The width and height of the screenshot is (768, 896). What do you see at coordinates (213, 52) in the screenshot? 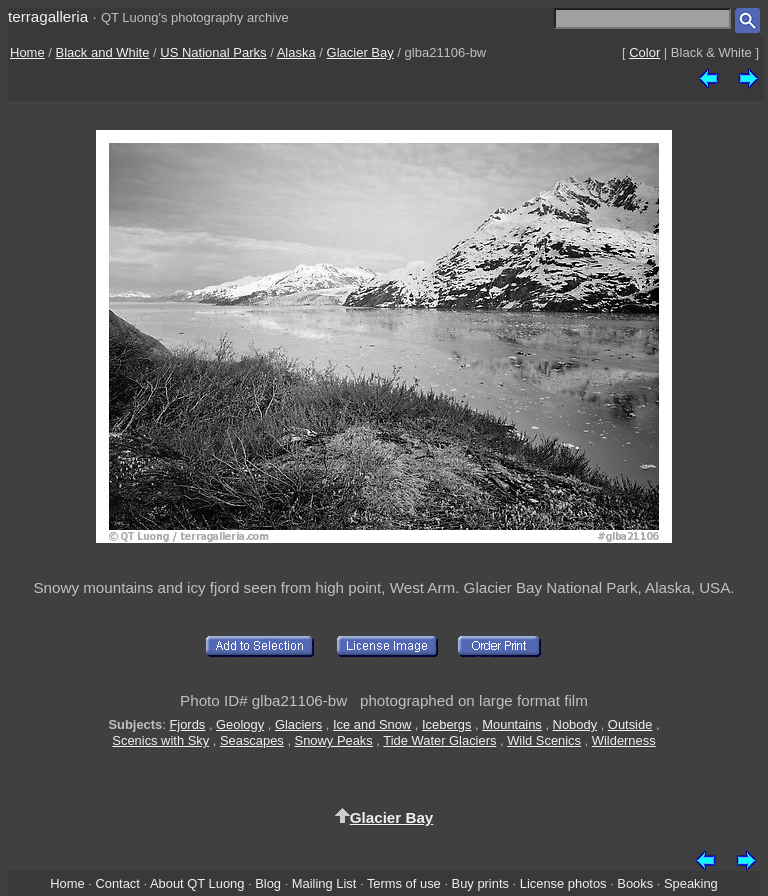
I see `US National Parks` at bounding box center [213, 52].